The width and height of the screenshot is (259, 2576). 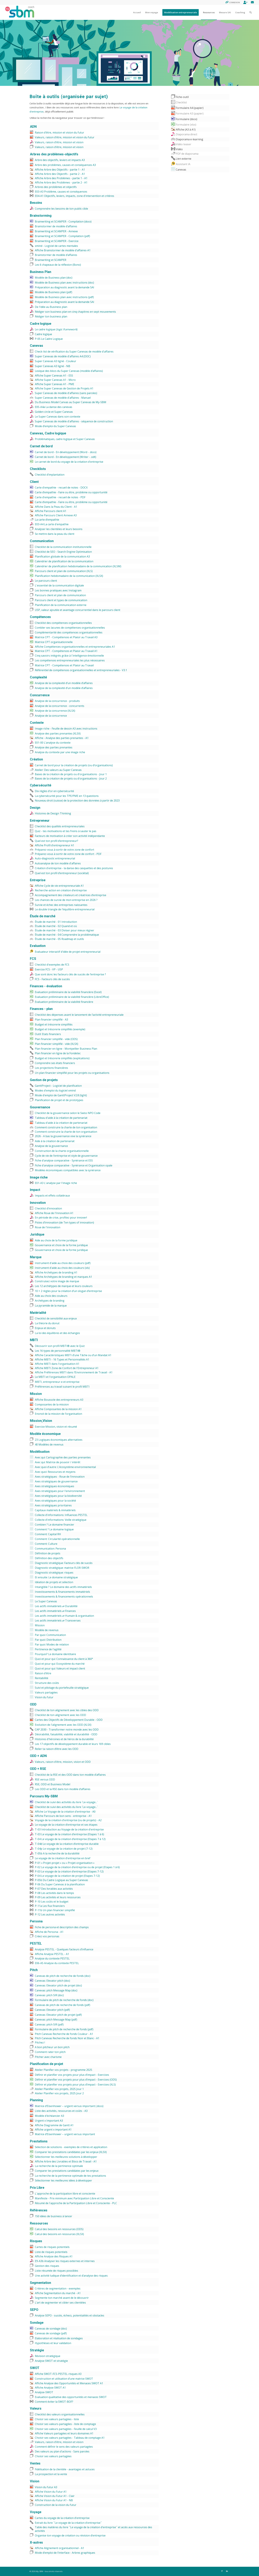 I want to click on Analyse-SWOT, so click(x=44, y=2392).